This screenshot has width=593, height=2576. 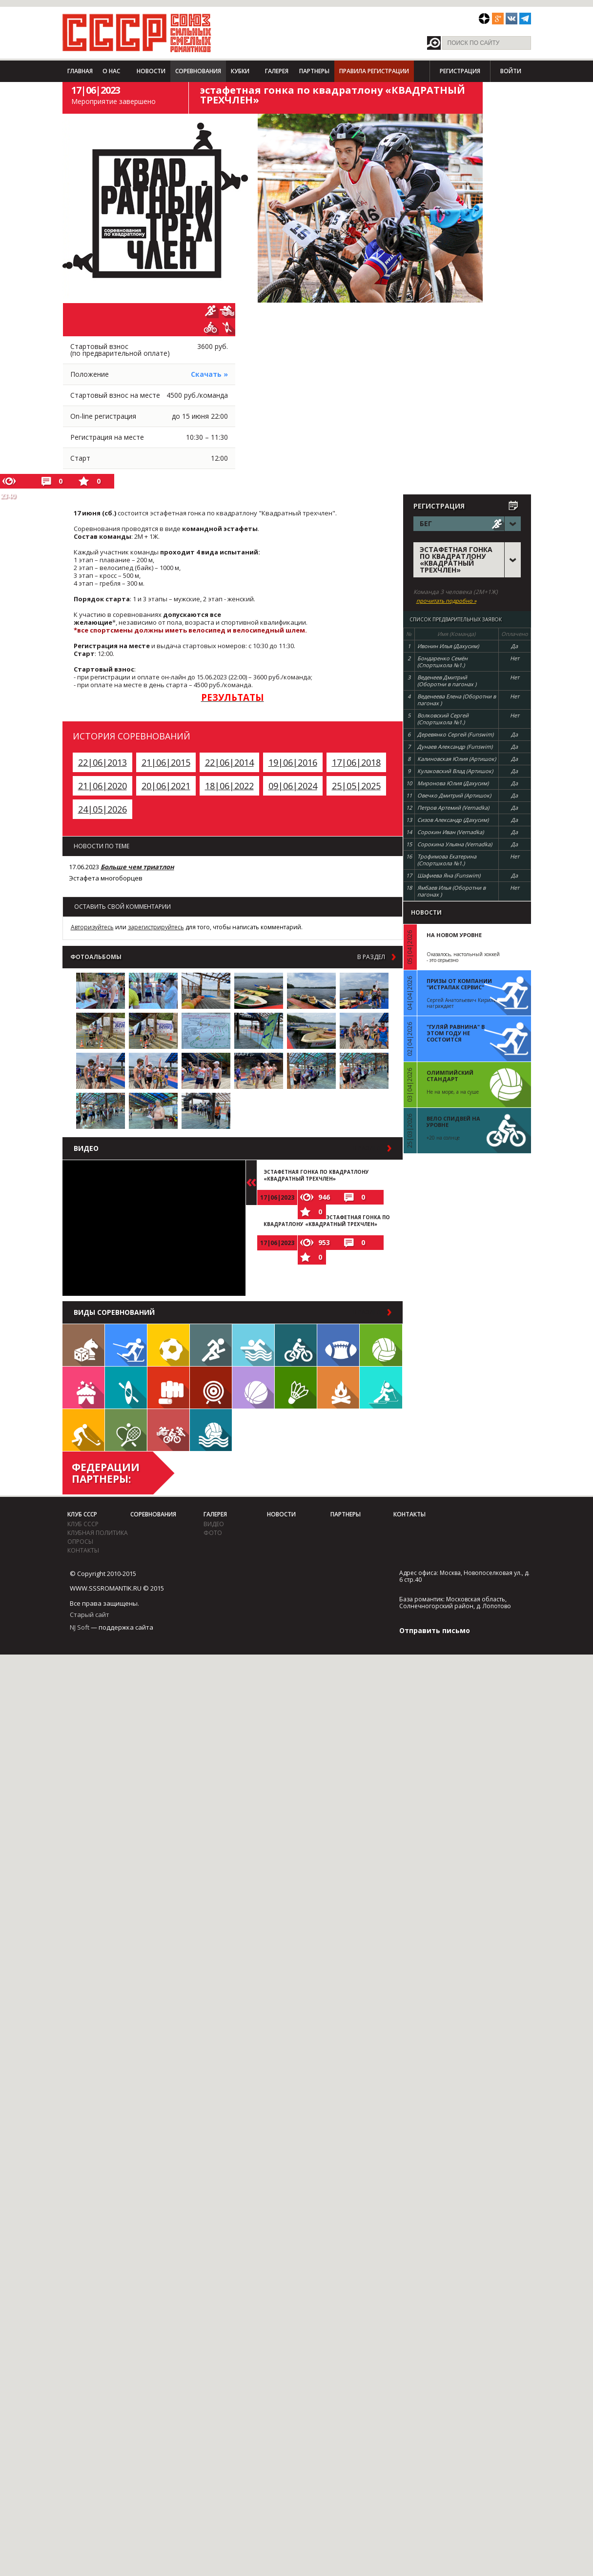 What do you see at coordinates (168, 1345) in the screenshot?
I see `Футбол` at bounding box center [168, 1345].